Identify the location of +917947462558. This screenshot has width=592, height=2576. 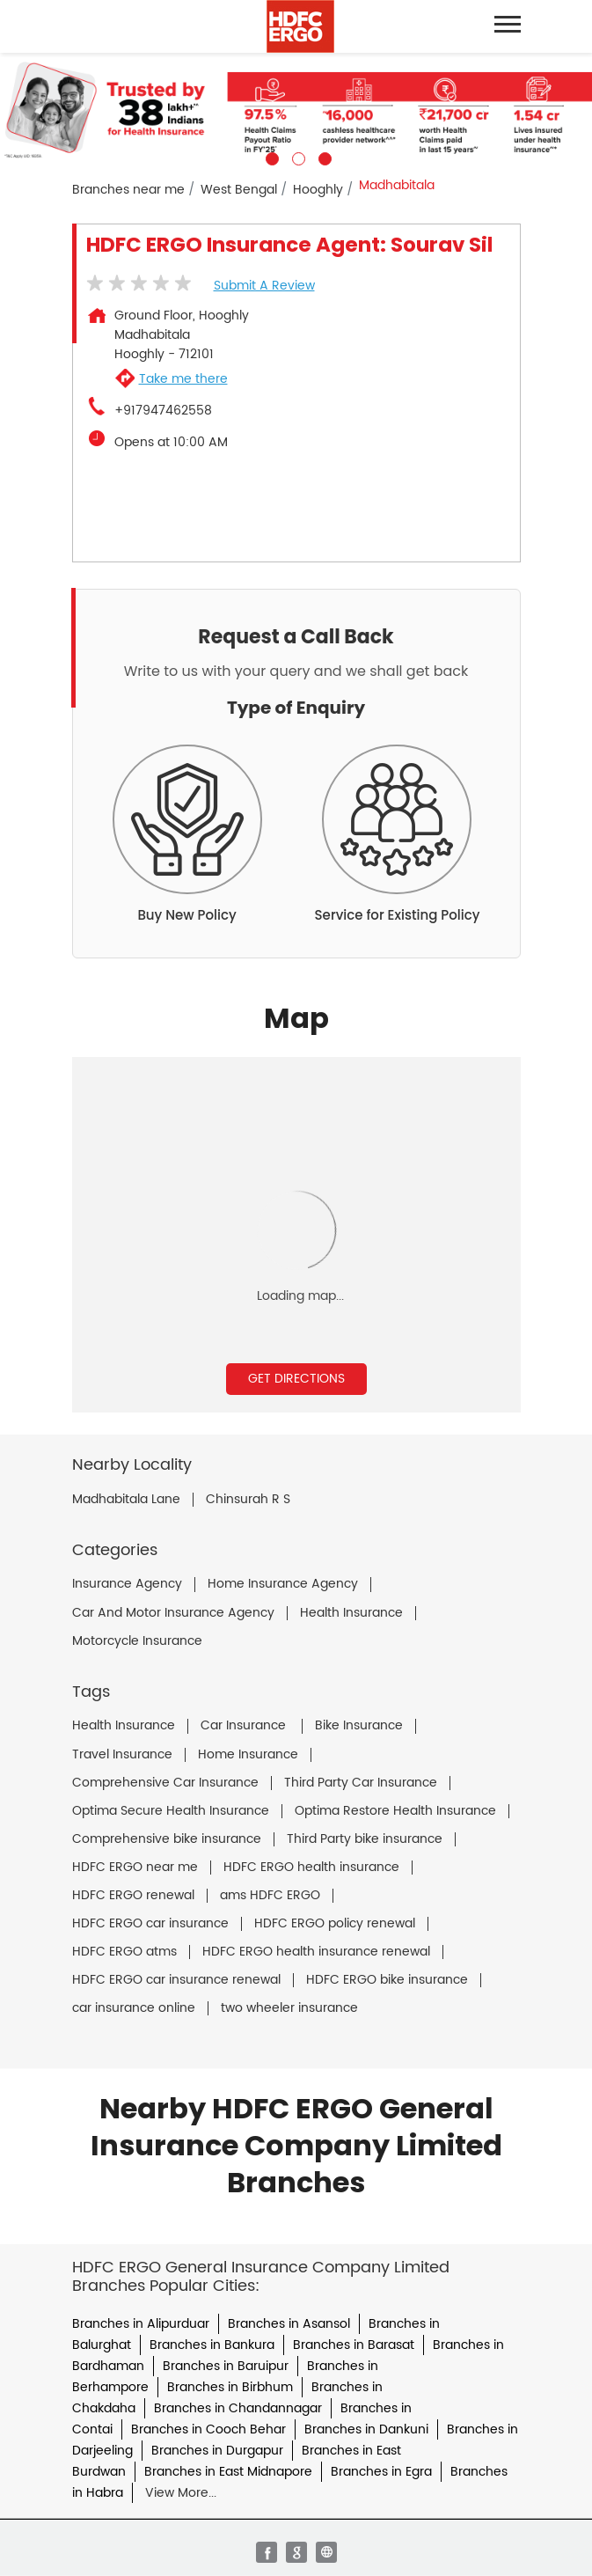
(163, 411).